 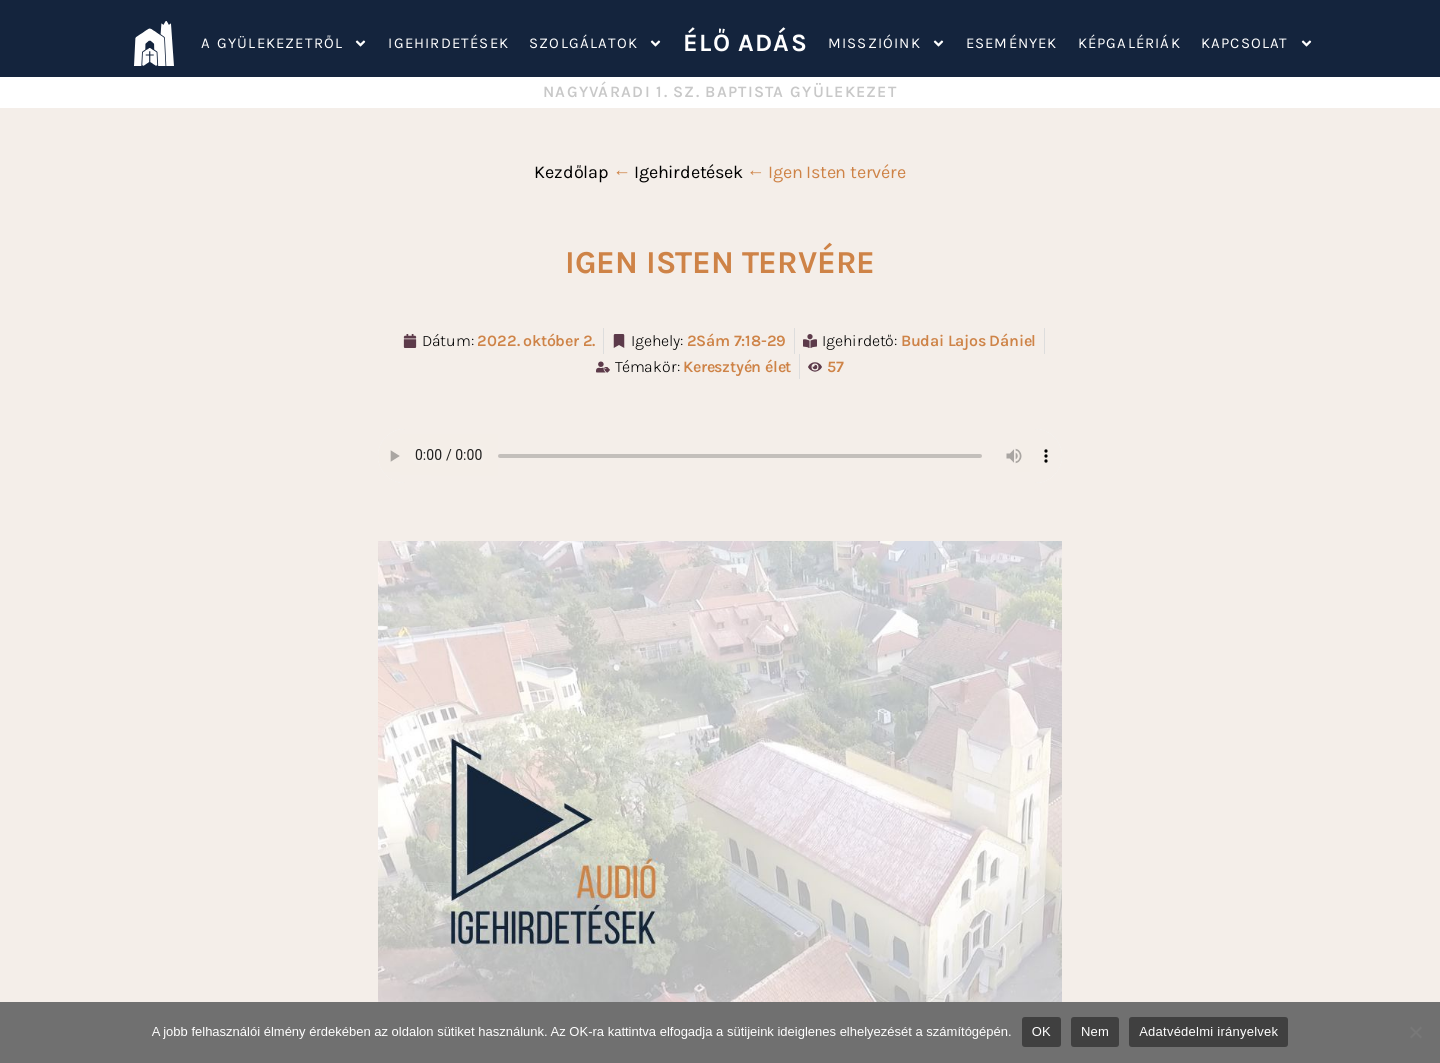 What do you see at coordinates (596, 43) in the screenshot?
I see `Szolgálatok` at bounding box center [596, 43].